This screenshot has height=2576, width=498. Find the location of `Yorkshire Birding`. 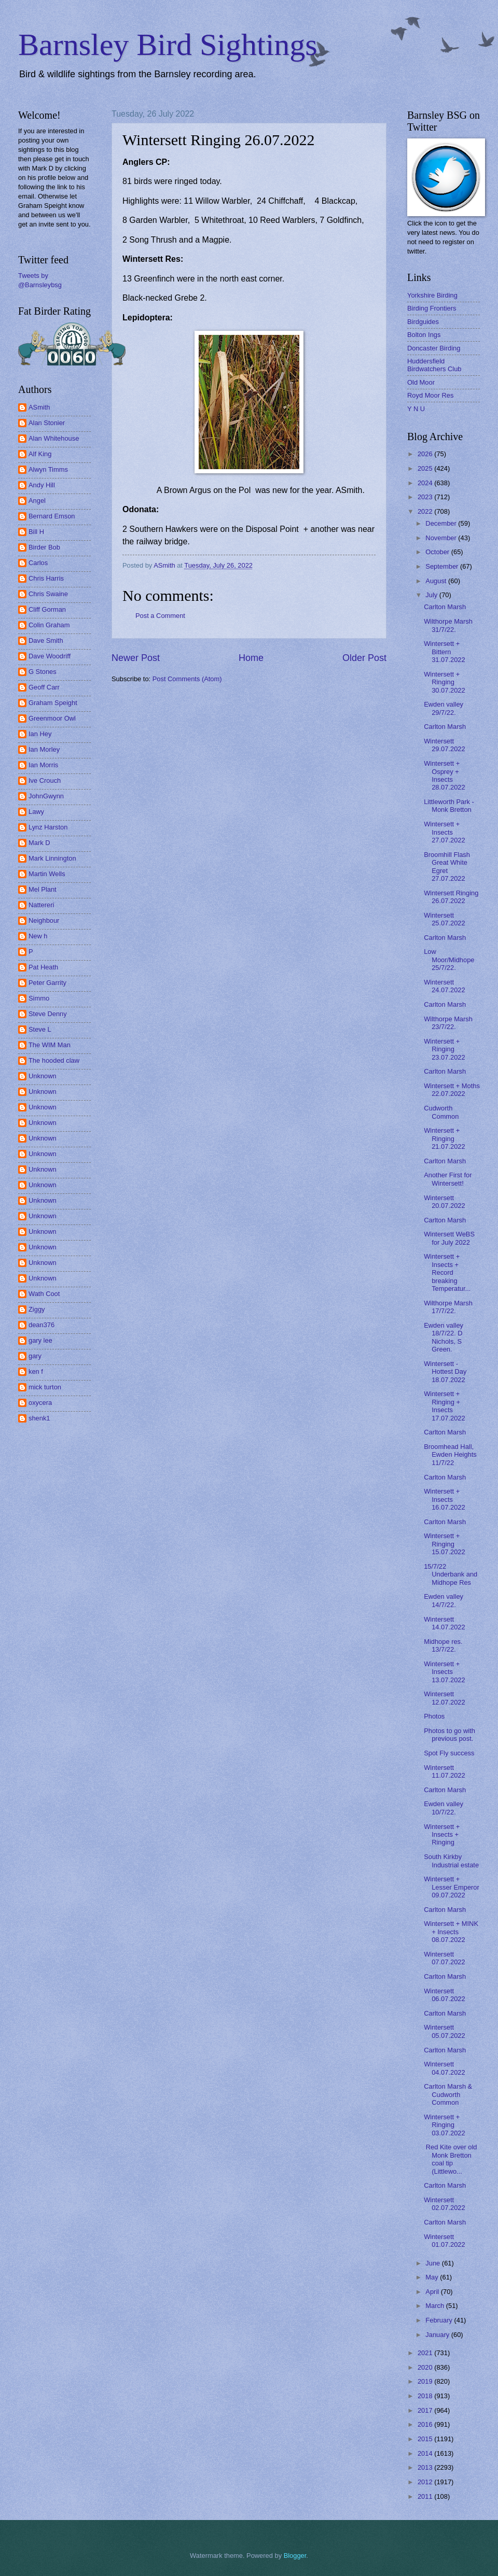

Yorkshire Birding is located at coordinates (432, 295).